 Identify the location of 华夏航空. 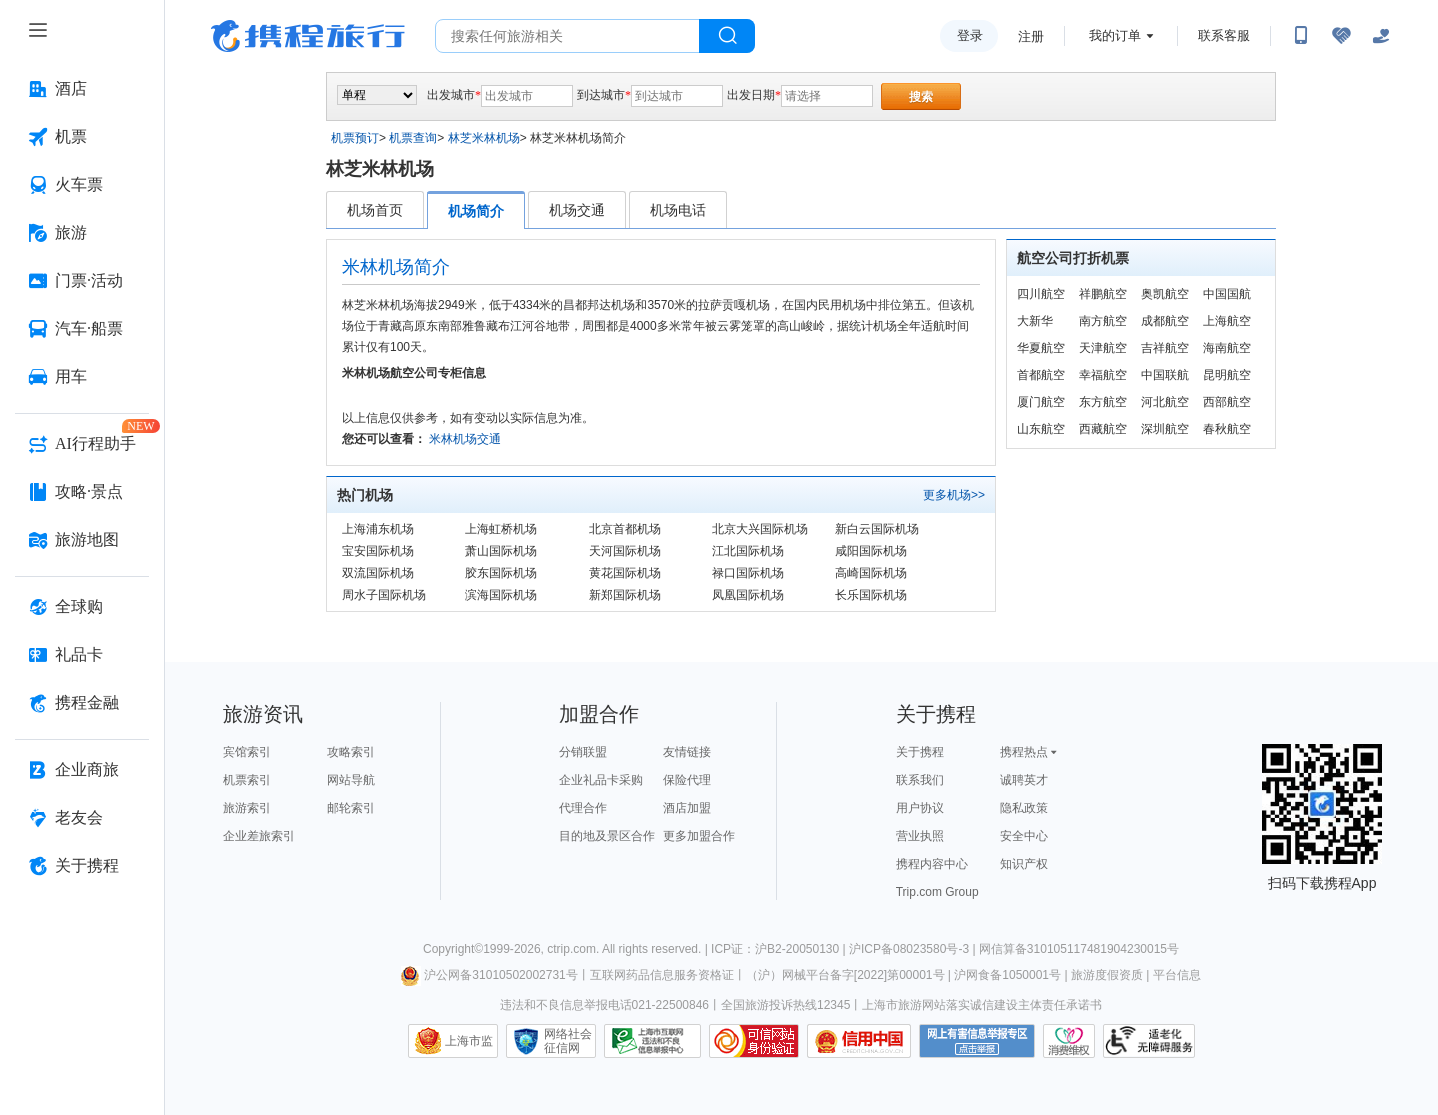
(1041, 348).